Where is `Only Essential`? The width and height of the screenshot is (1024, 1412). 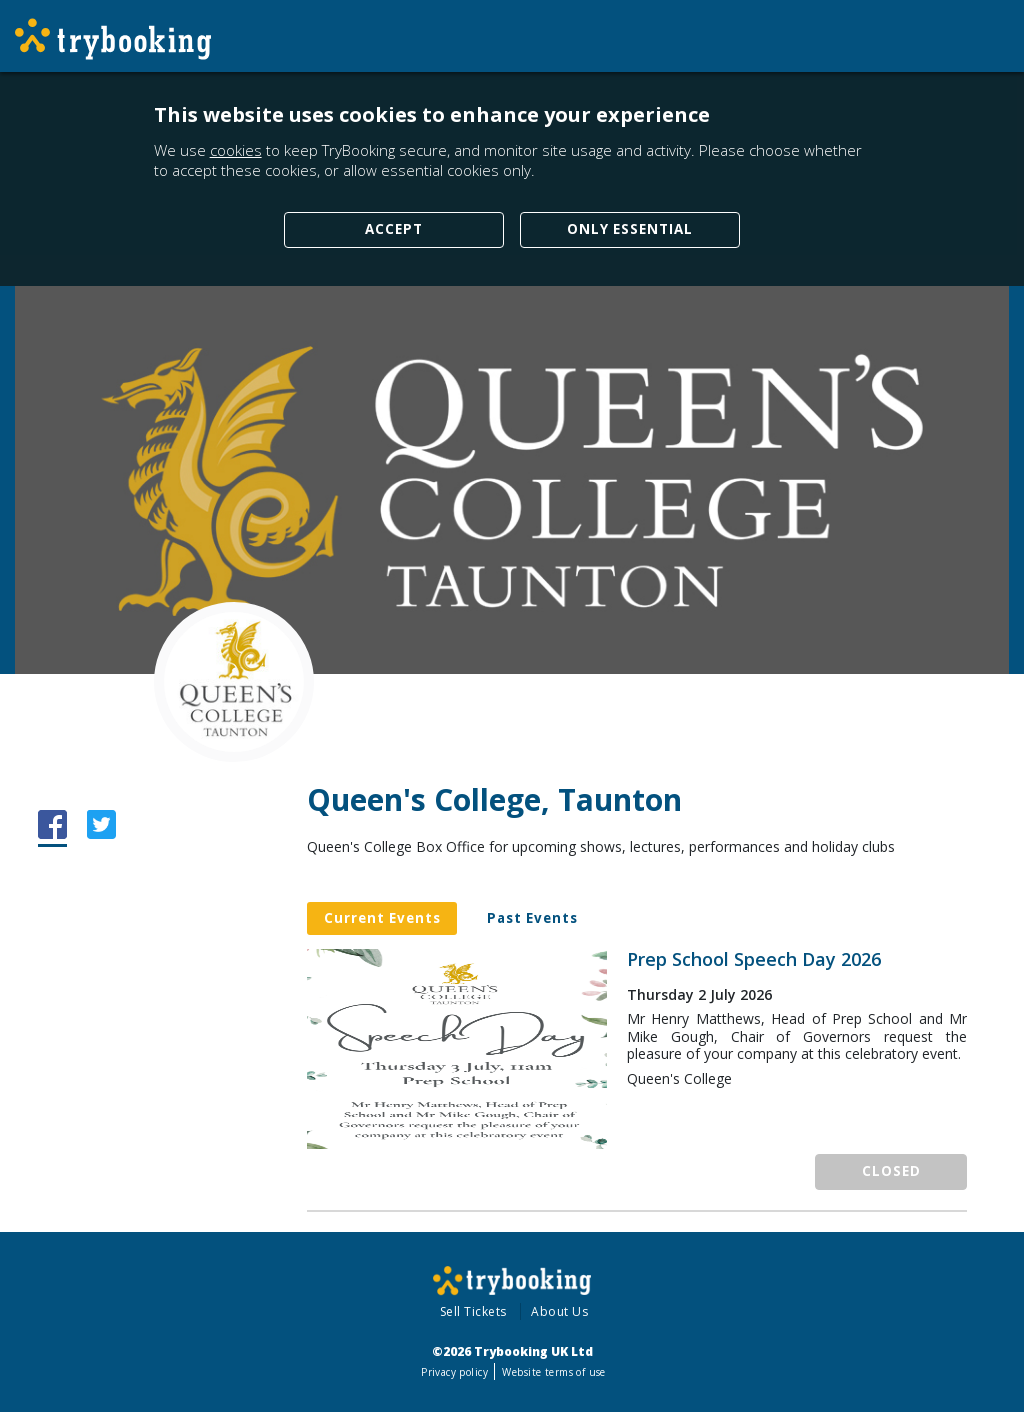 Only Essential is located at coordinates (630, 229).